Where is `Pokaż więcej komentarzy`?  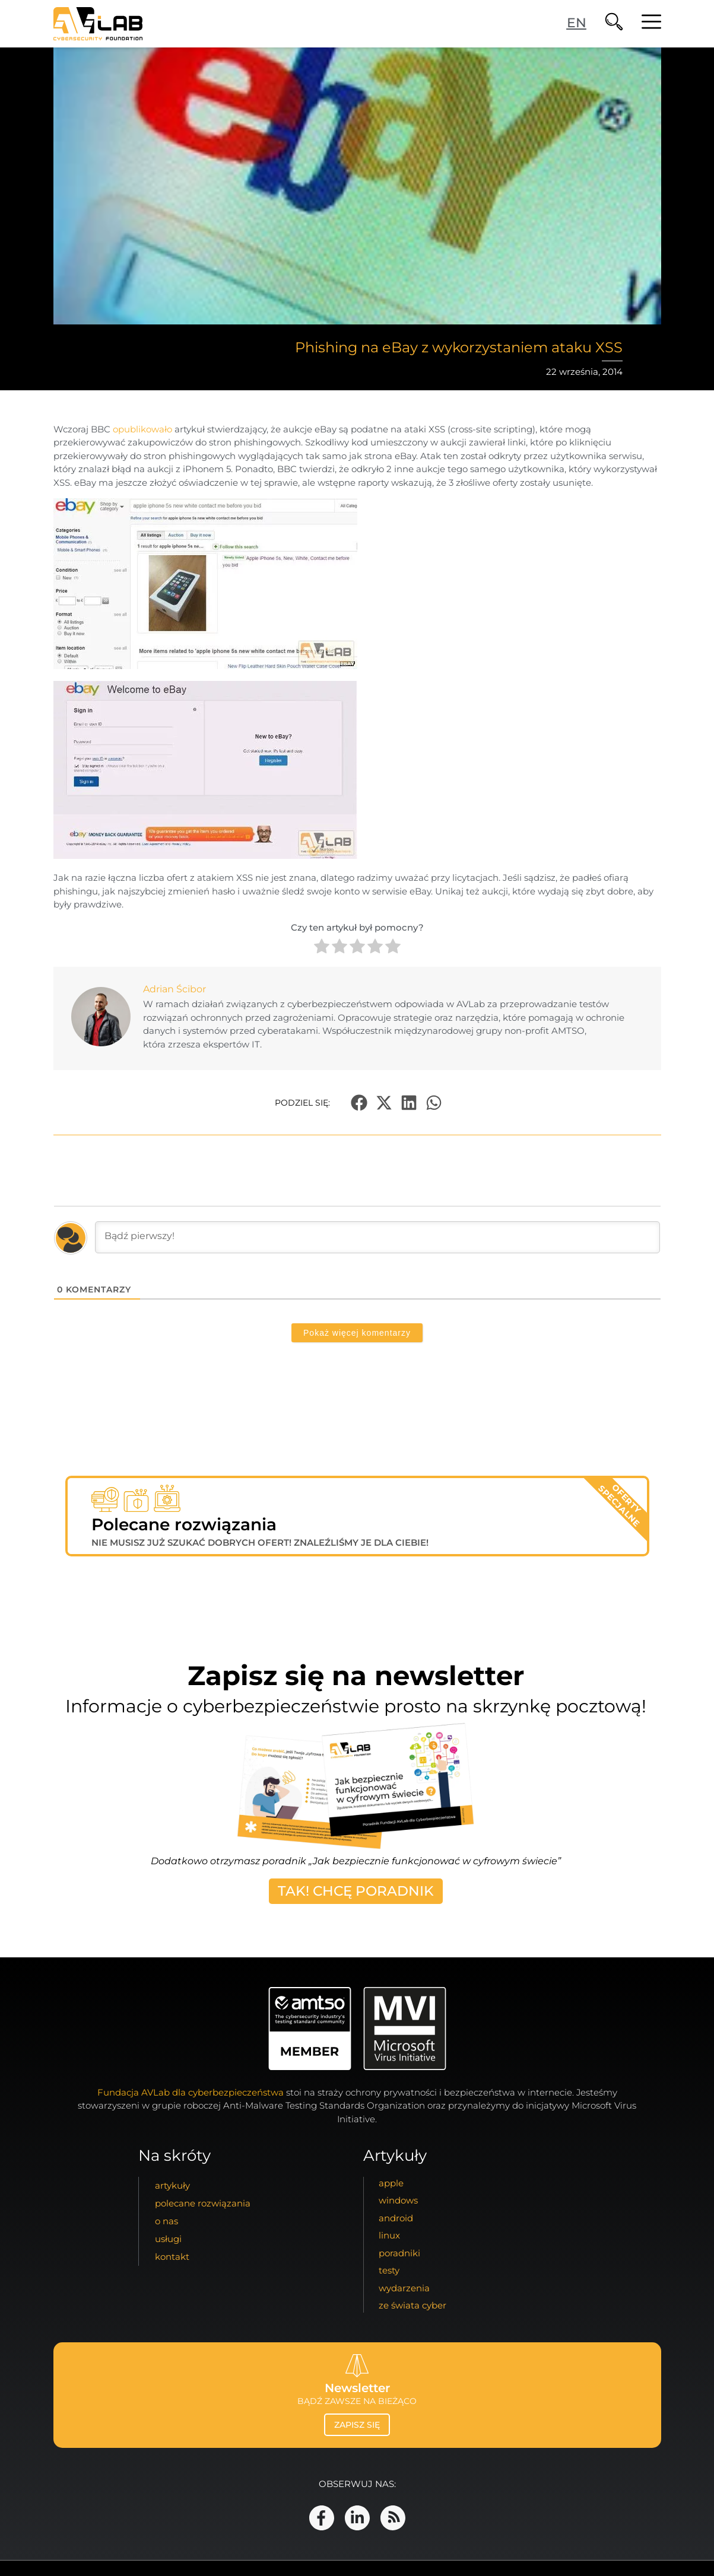
Pokaż więcej komentarzy is located at coordinates (357, 1333).